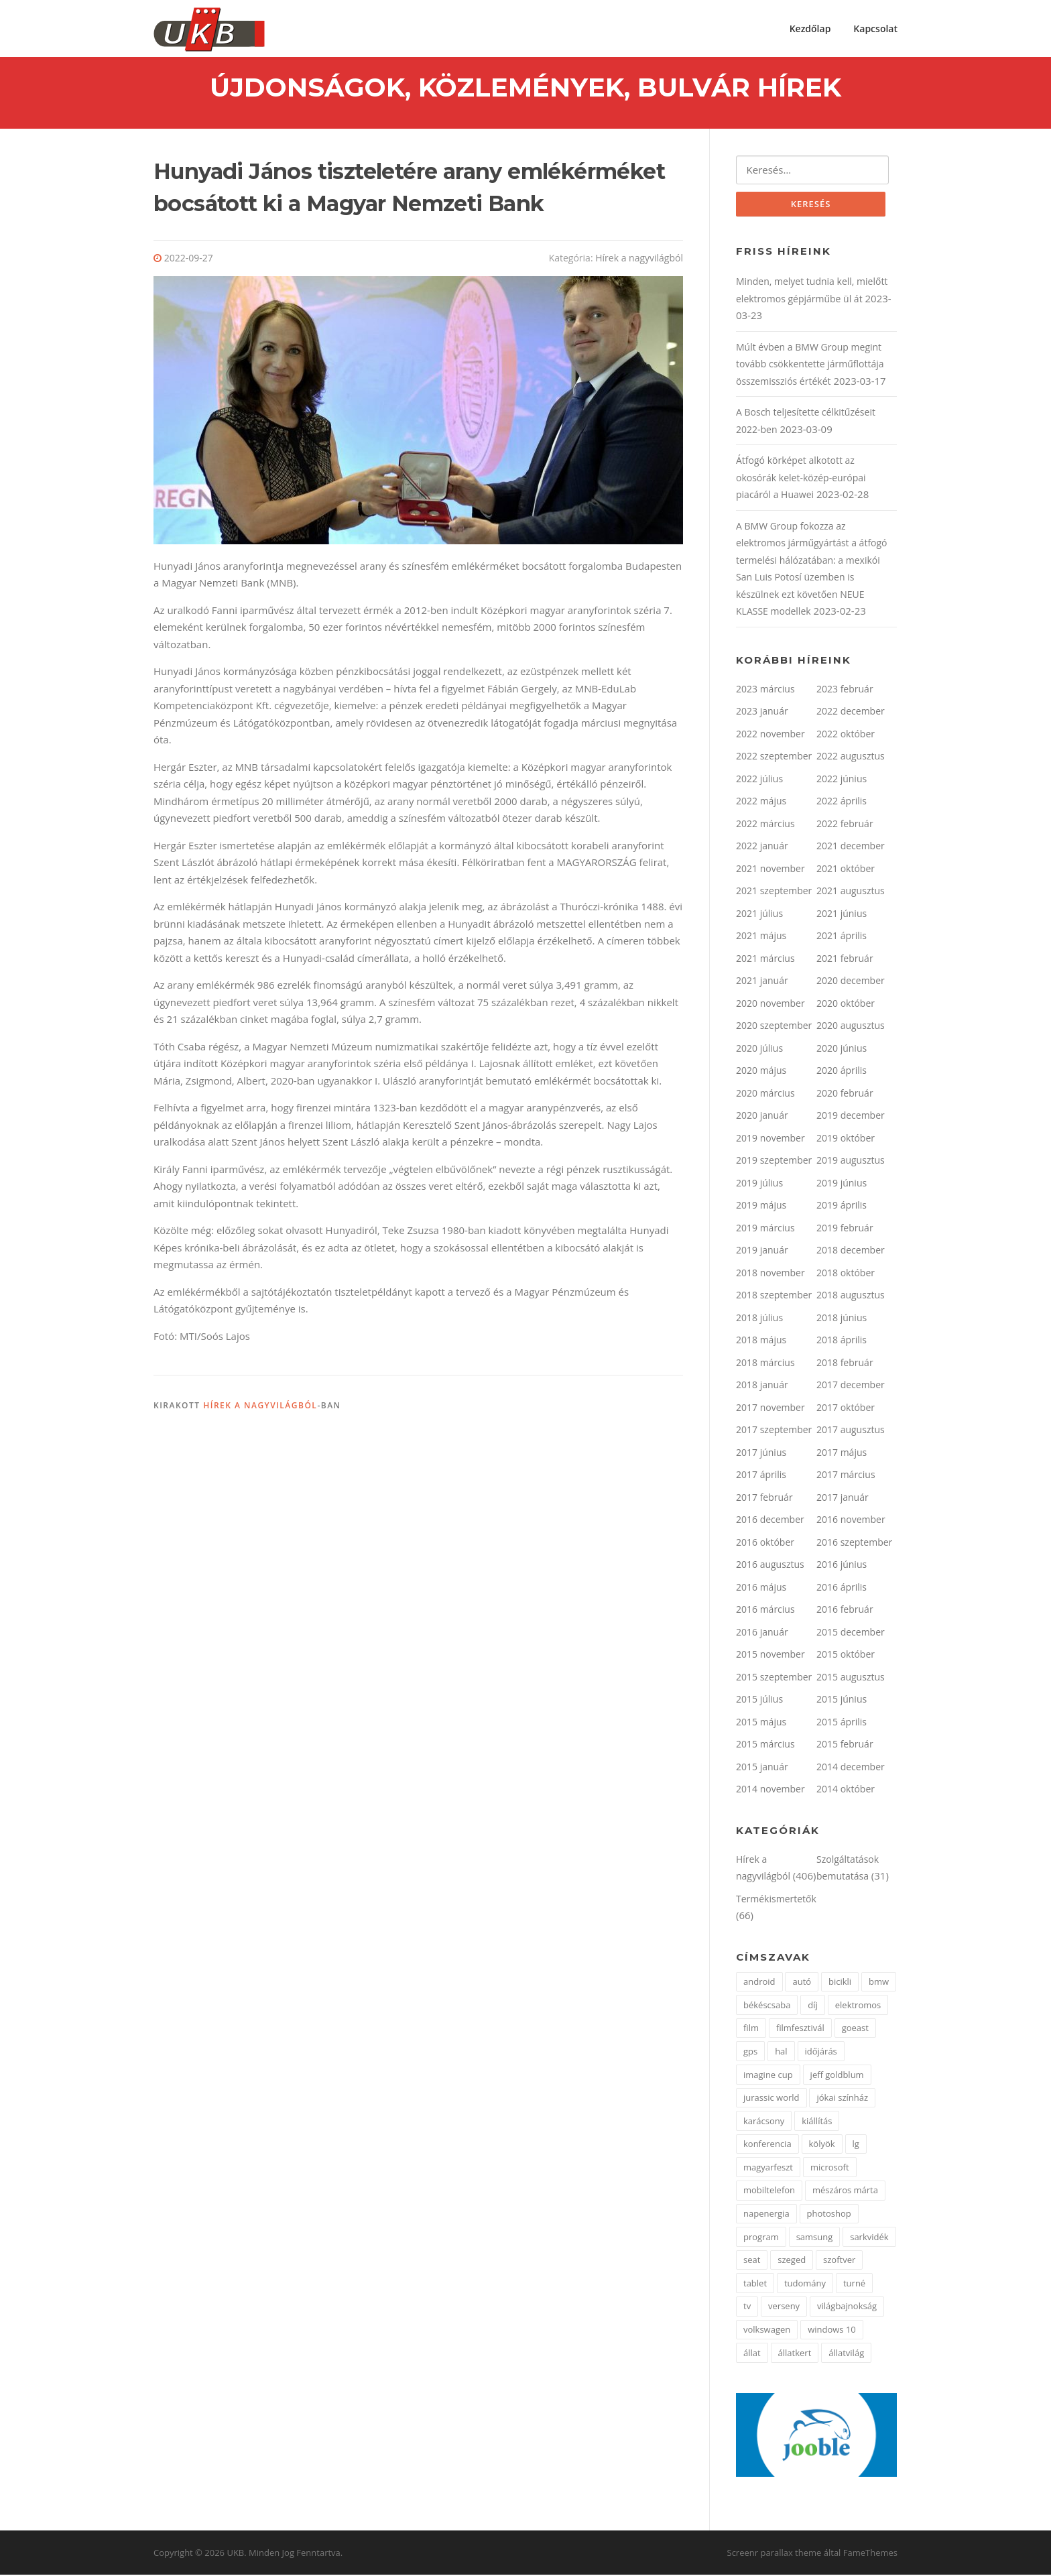  What do you see at coordinates (759, 1701) in the screenshot?
I see `2015 július` at bounding box center [759, 1701].